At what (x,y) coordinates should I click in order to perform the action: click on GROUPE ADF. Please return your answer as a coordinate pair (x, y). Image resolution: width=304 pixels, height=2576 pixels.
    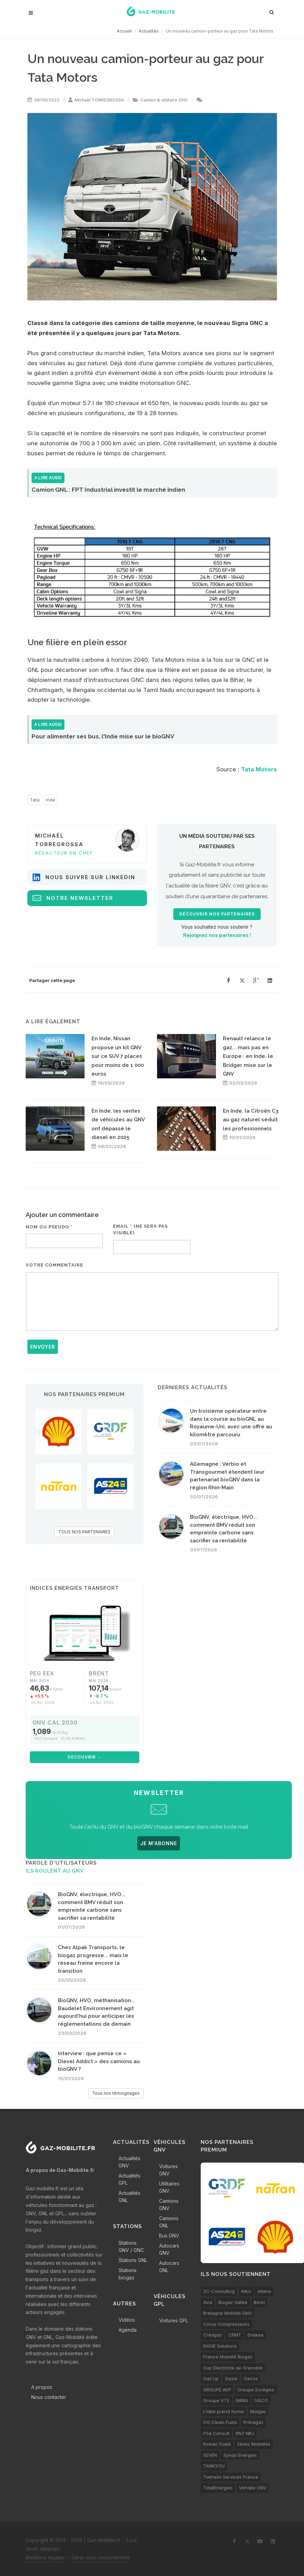
    Looking at the image, I should click on (217, 2389).